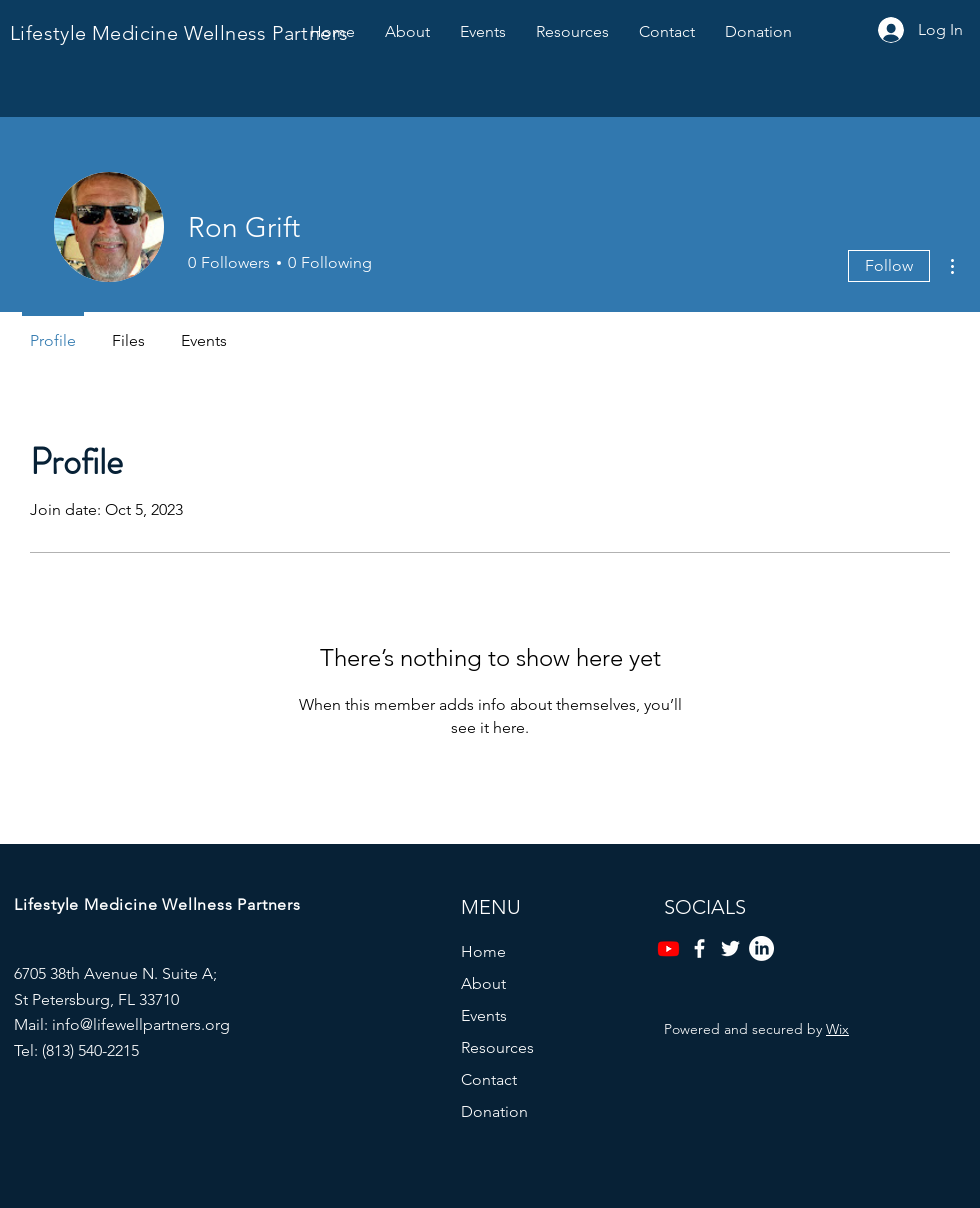 Image resolution: width=980 pixels, height=1208 pixels. I want to click on [Youtube], so click(668, 948).